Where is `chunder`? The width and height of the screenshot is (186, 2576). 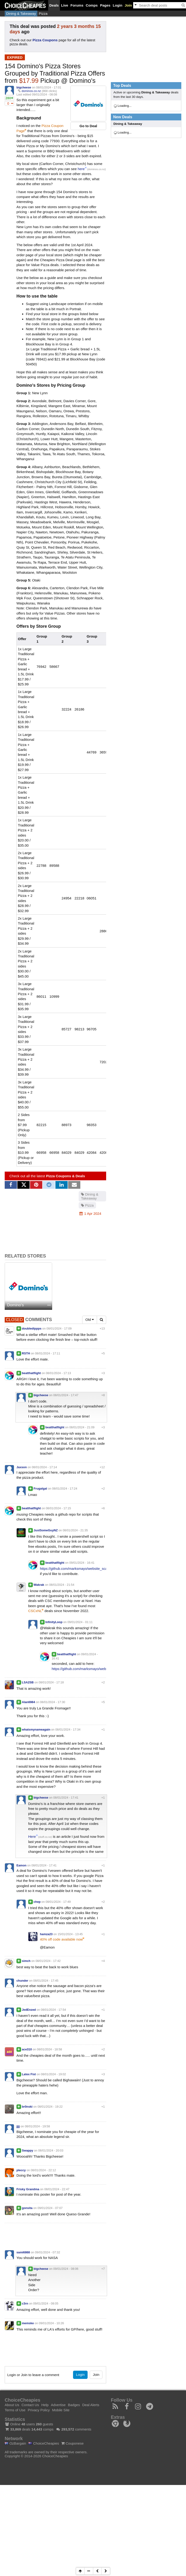 chunder is located at coordinates (22, 1980).